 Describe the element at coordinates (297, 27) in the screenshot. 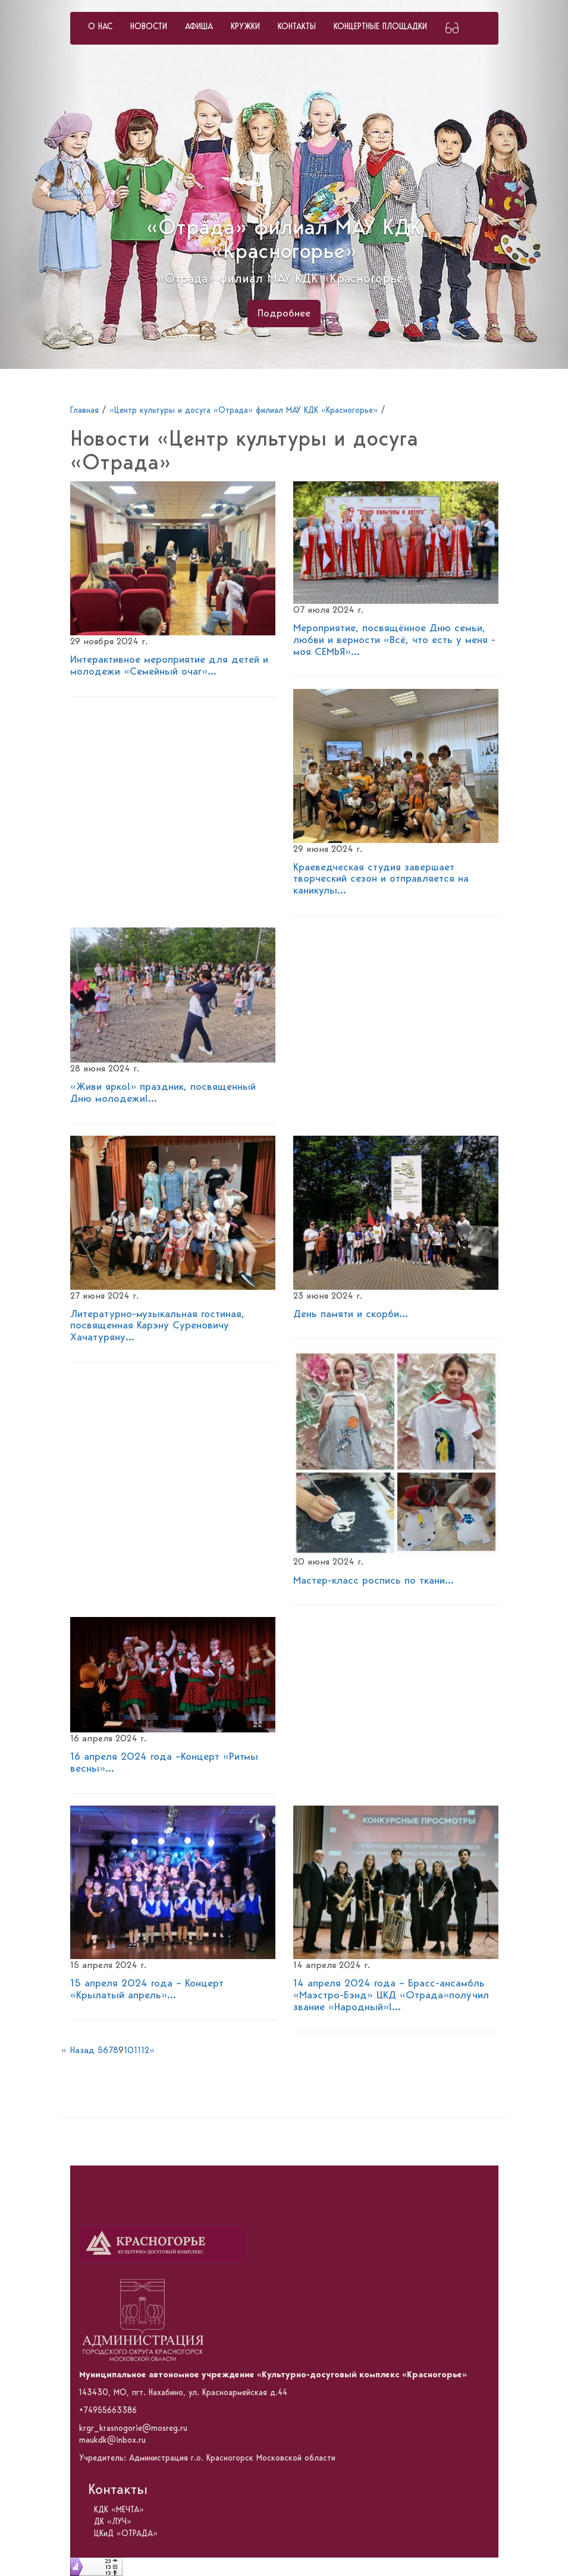

I see `КОНТАКТЫ` at that location.